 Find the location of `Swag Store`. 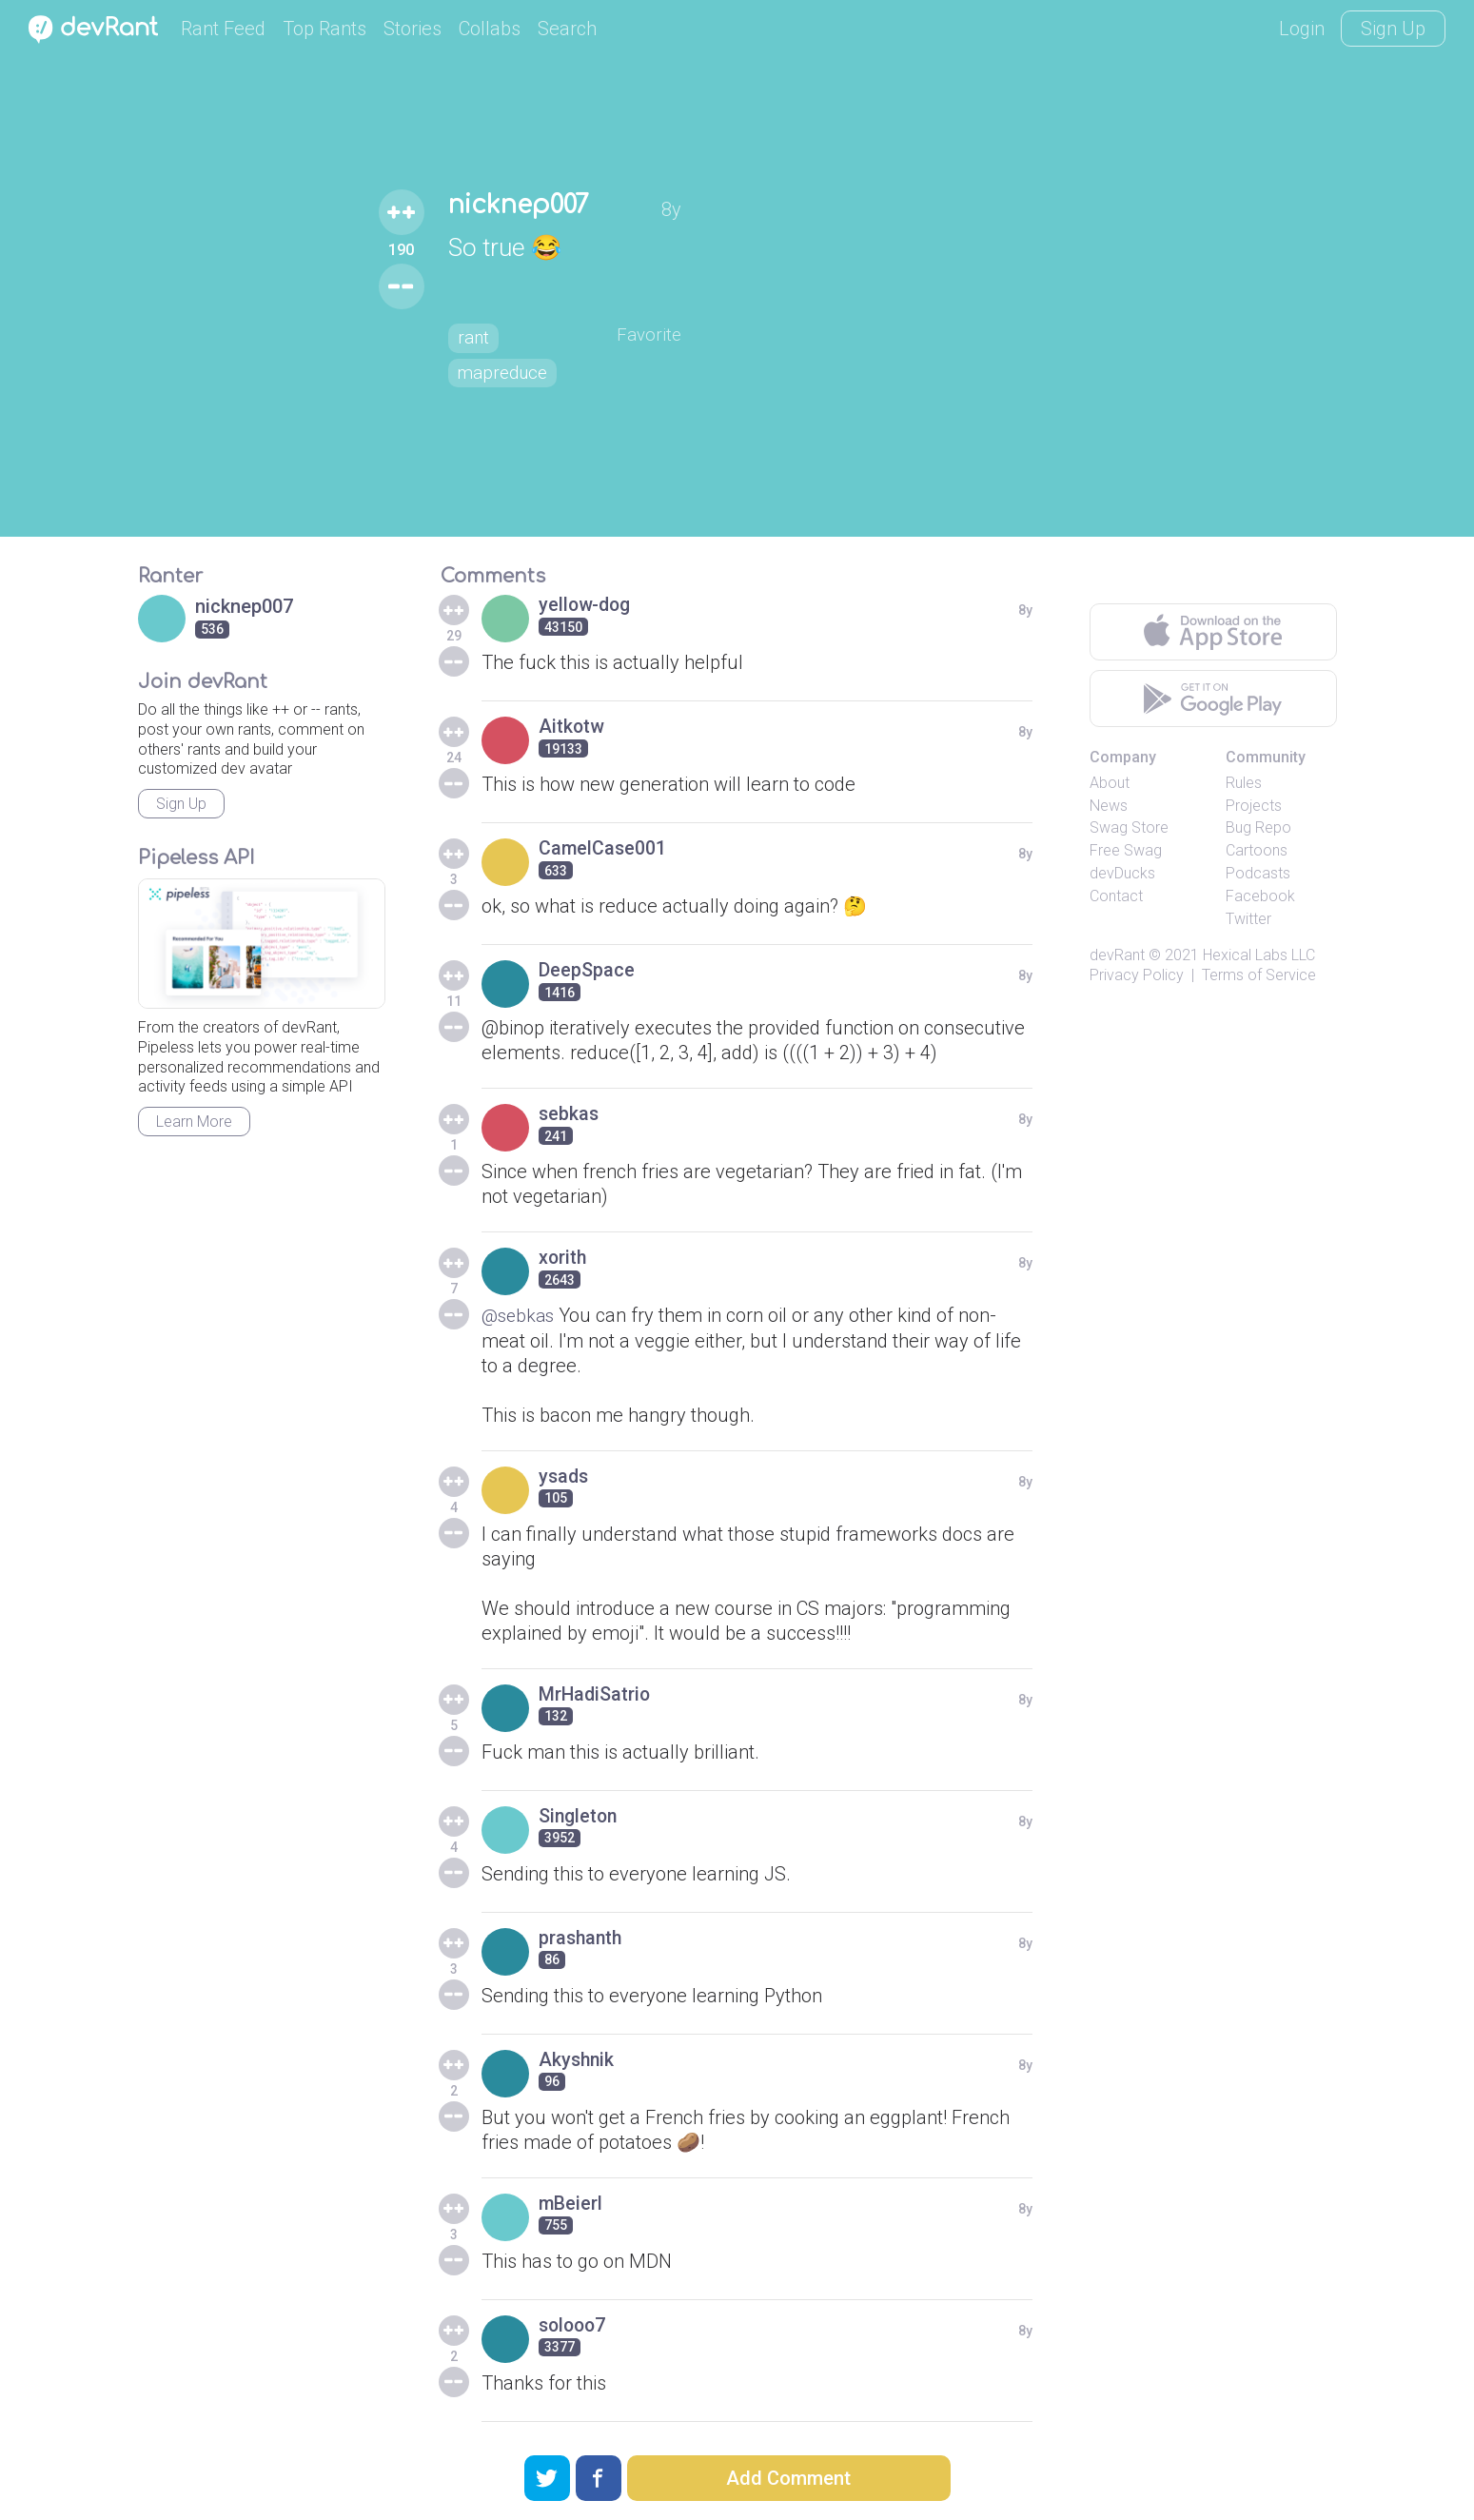

Swag Store is located at coordinates (1129, 827).